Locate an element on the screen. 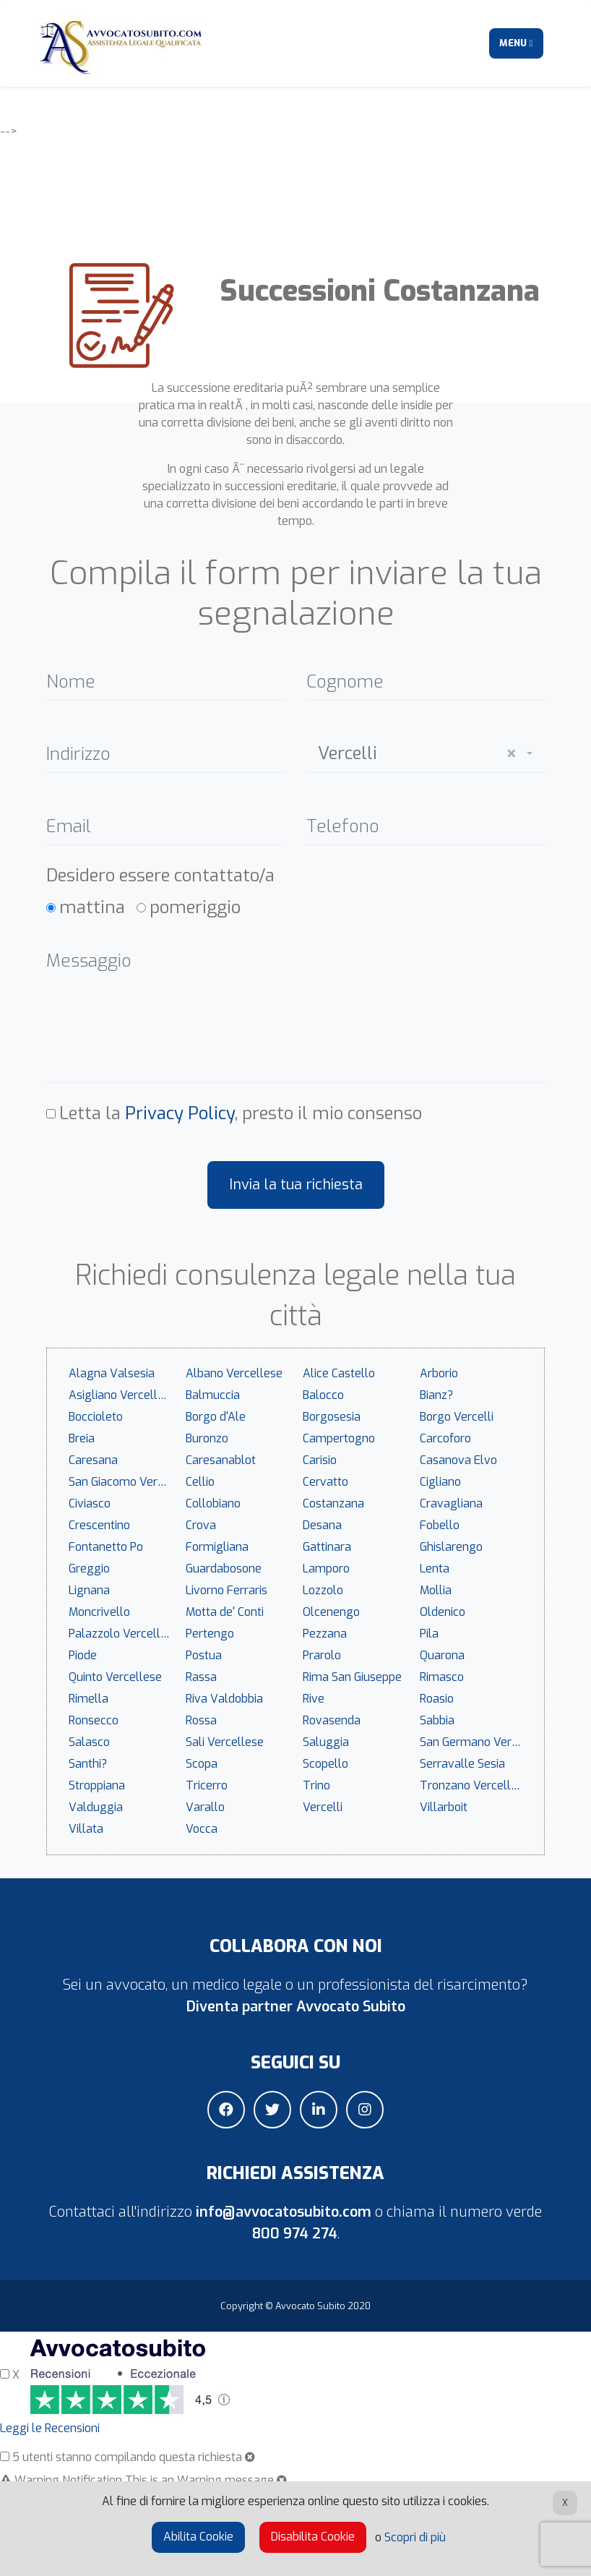 This screenshot has height=2576, width=591. Serravalle Sesia is located at coordinates (462, 1763).